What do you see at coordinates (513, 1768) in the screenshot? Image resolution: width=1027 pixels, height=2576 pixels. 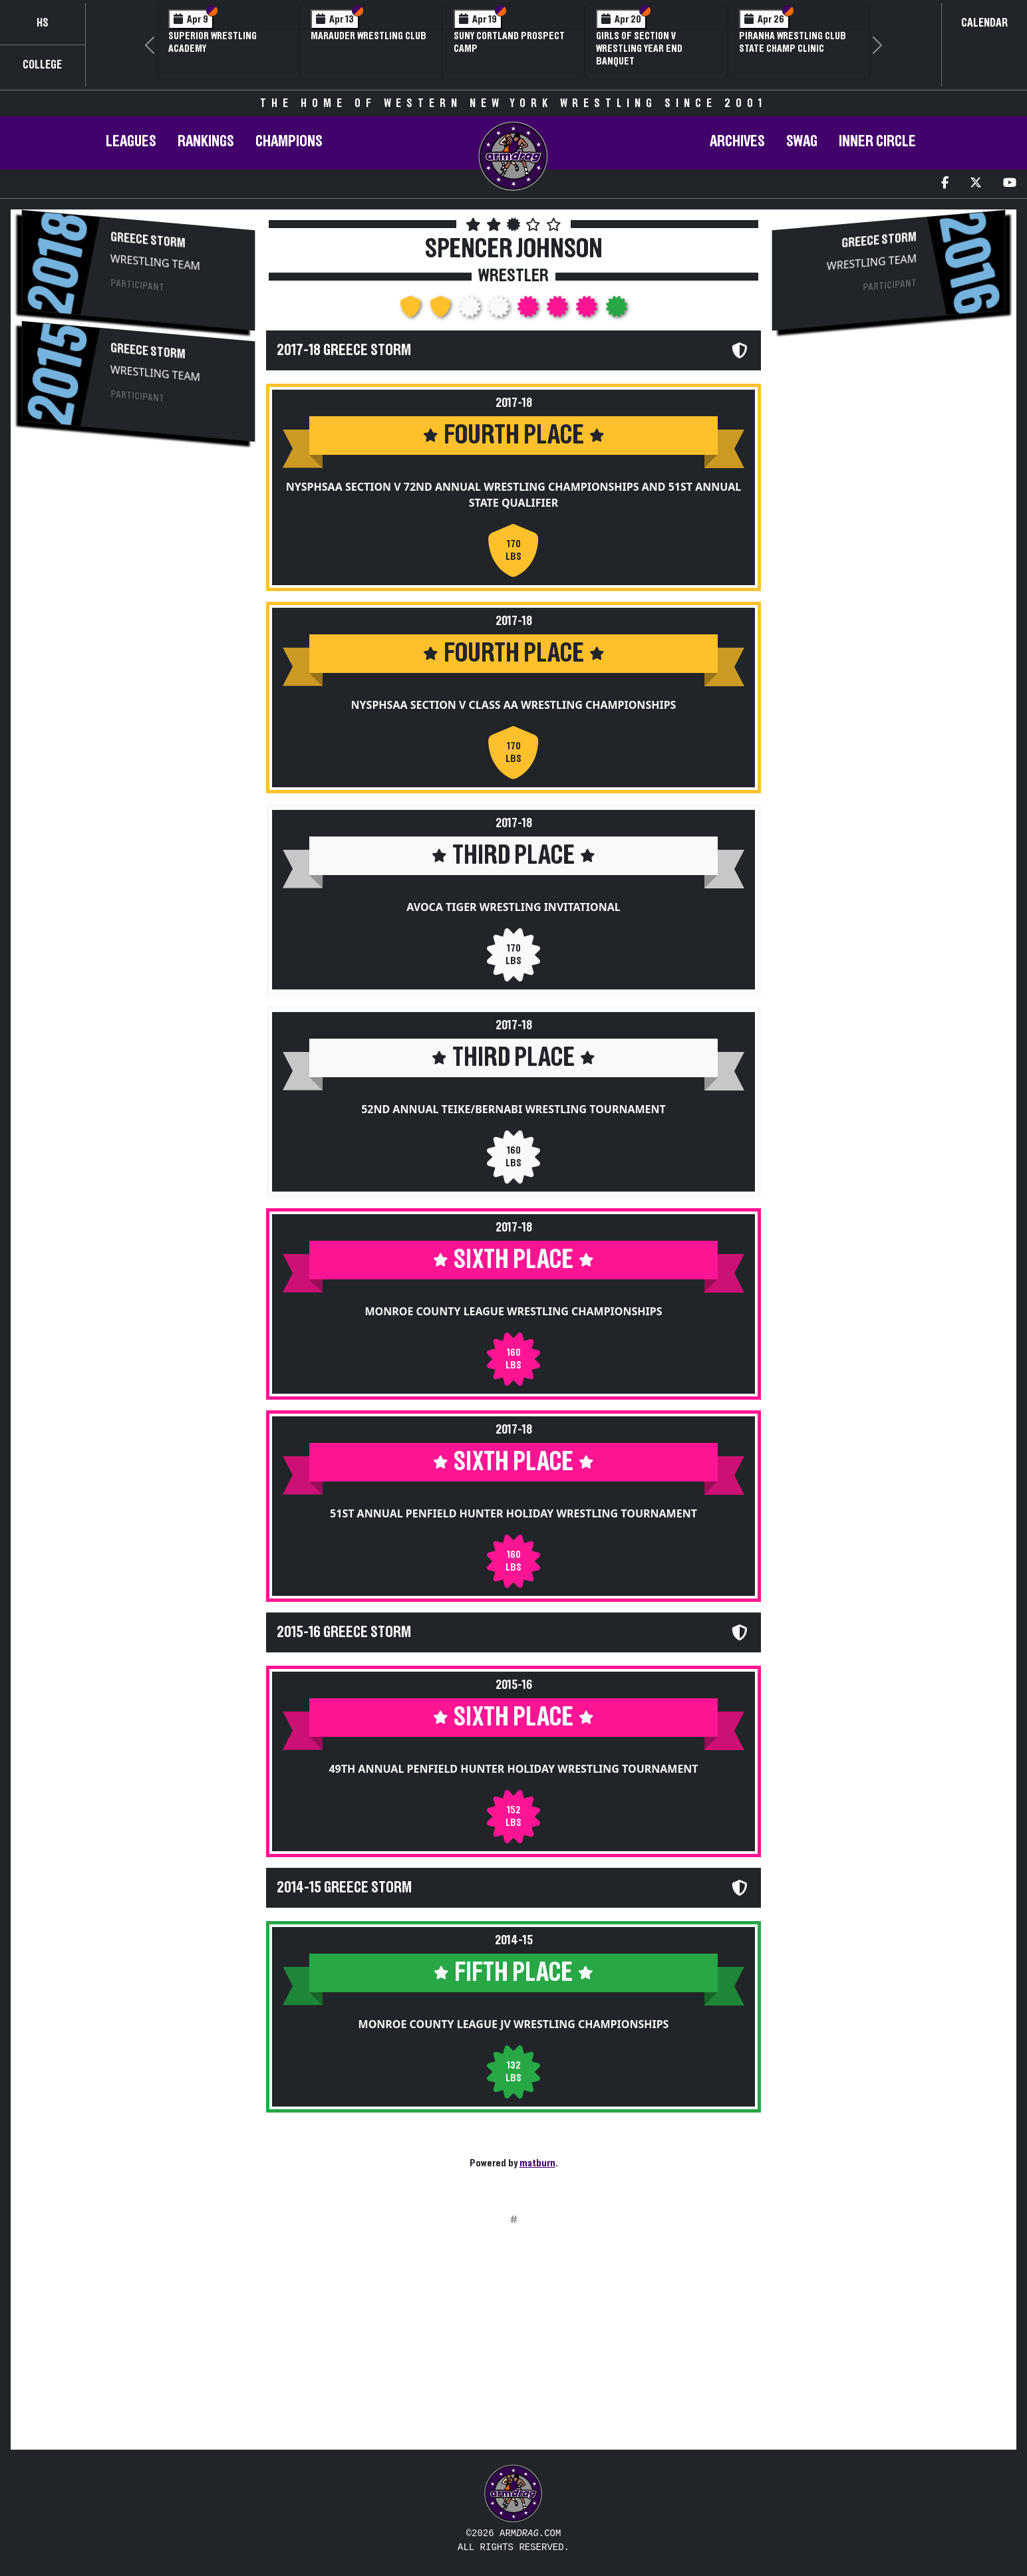 I see `49th Annual Penfield Hunter Holiday Wrestling Tournament` at bounding box center [513, 1768].